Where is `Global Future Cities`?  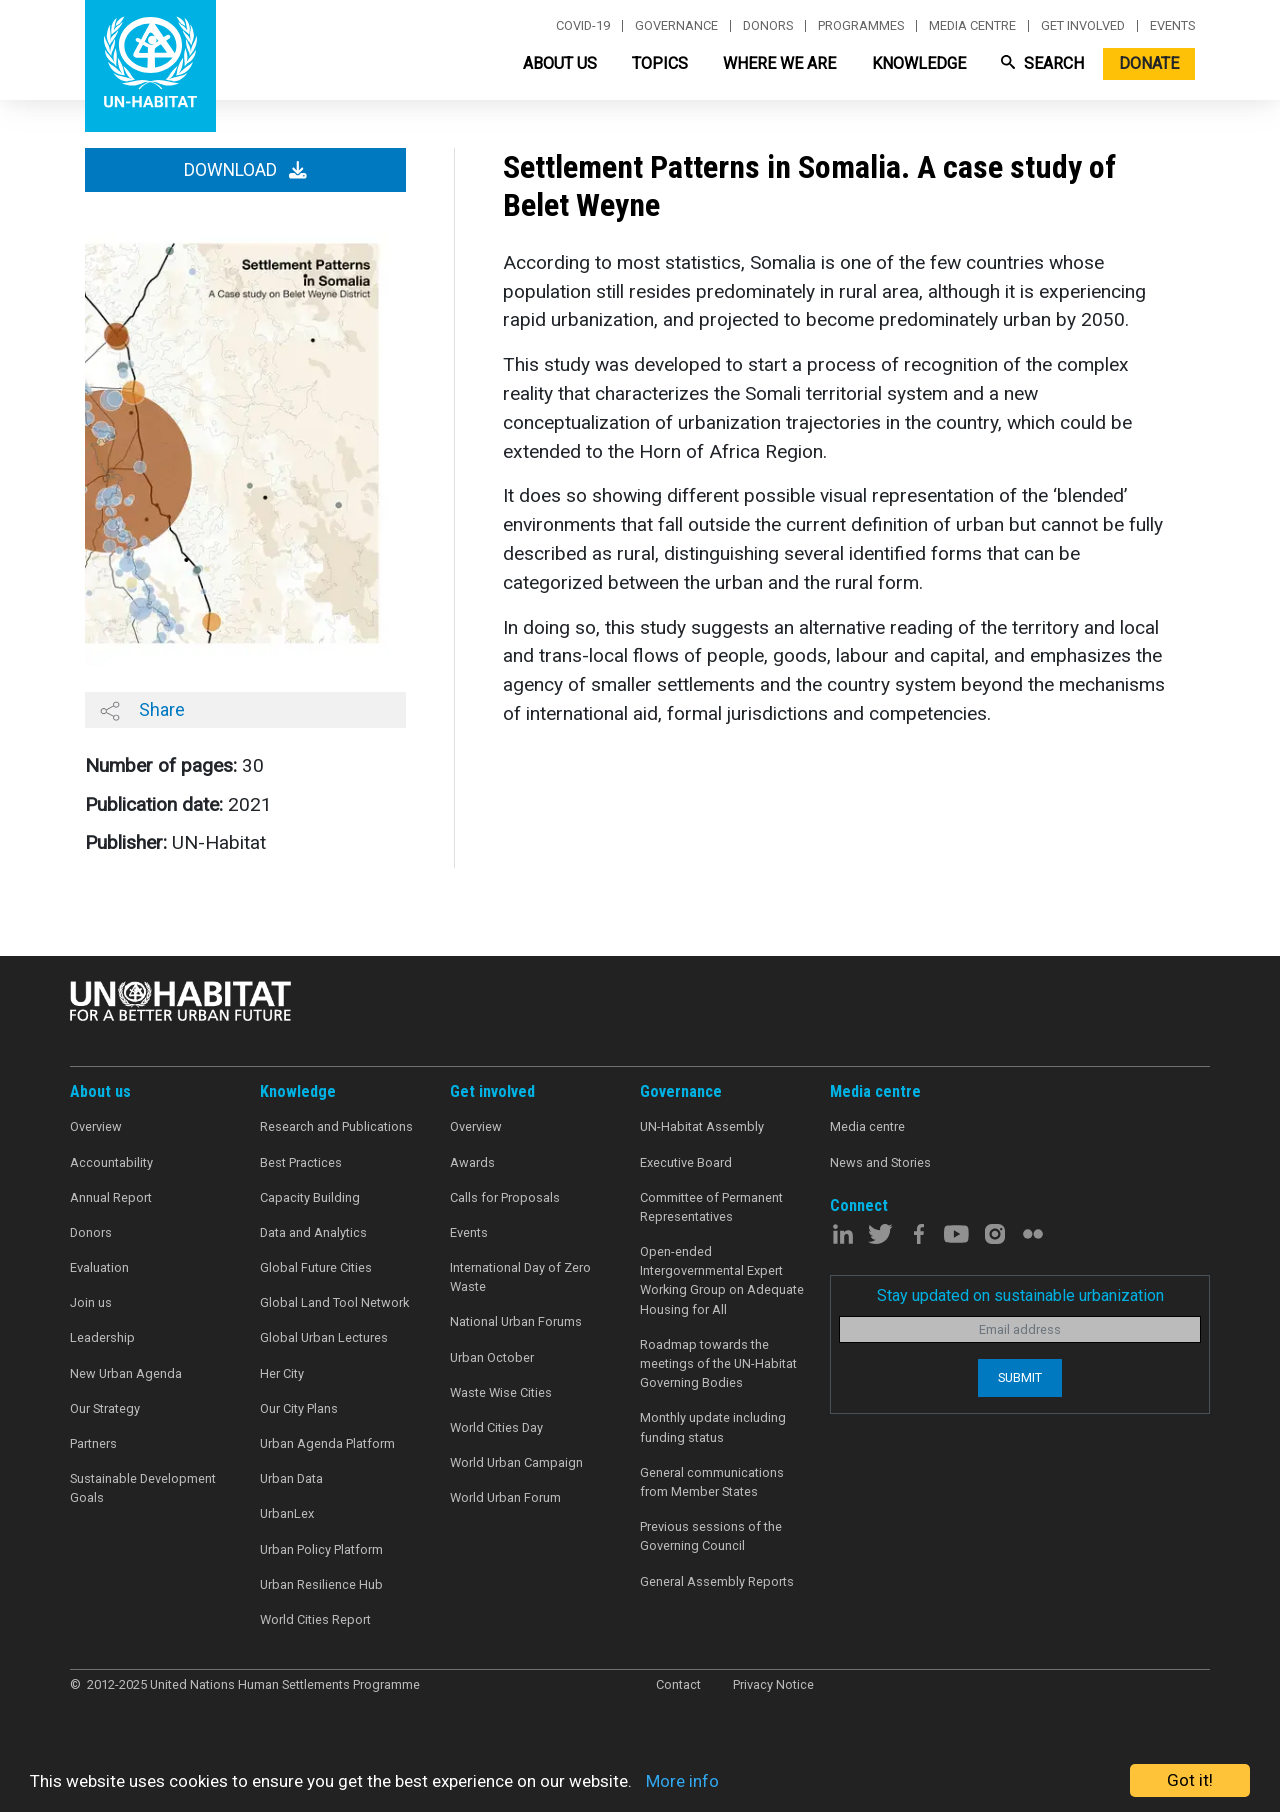 Global Future Cities is located at coordinates (316, 1267).